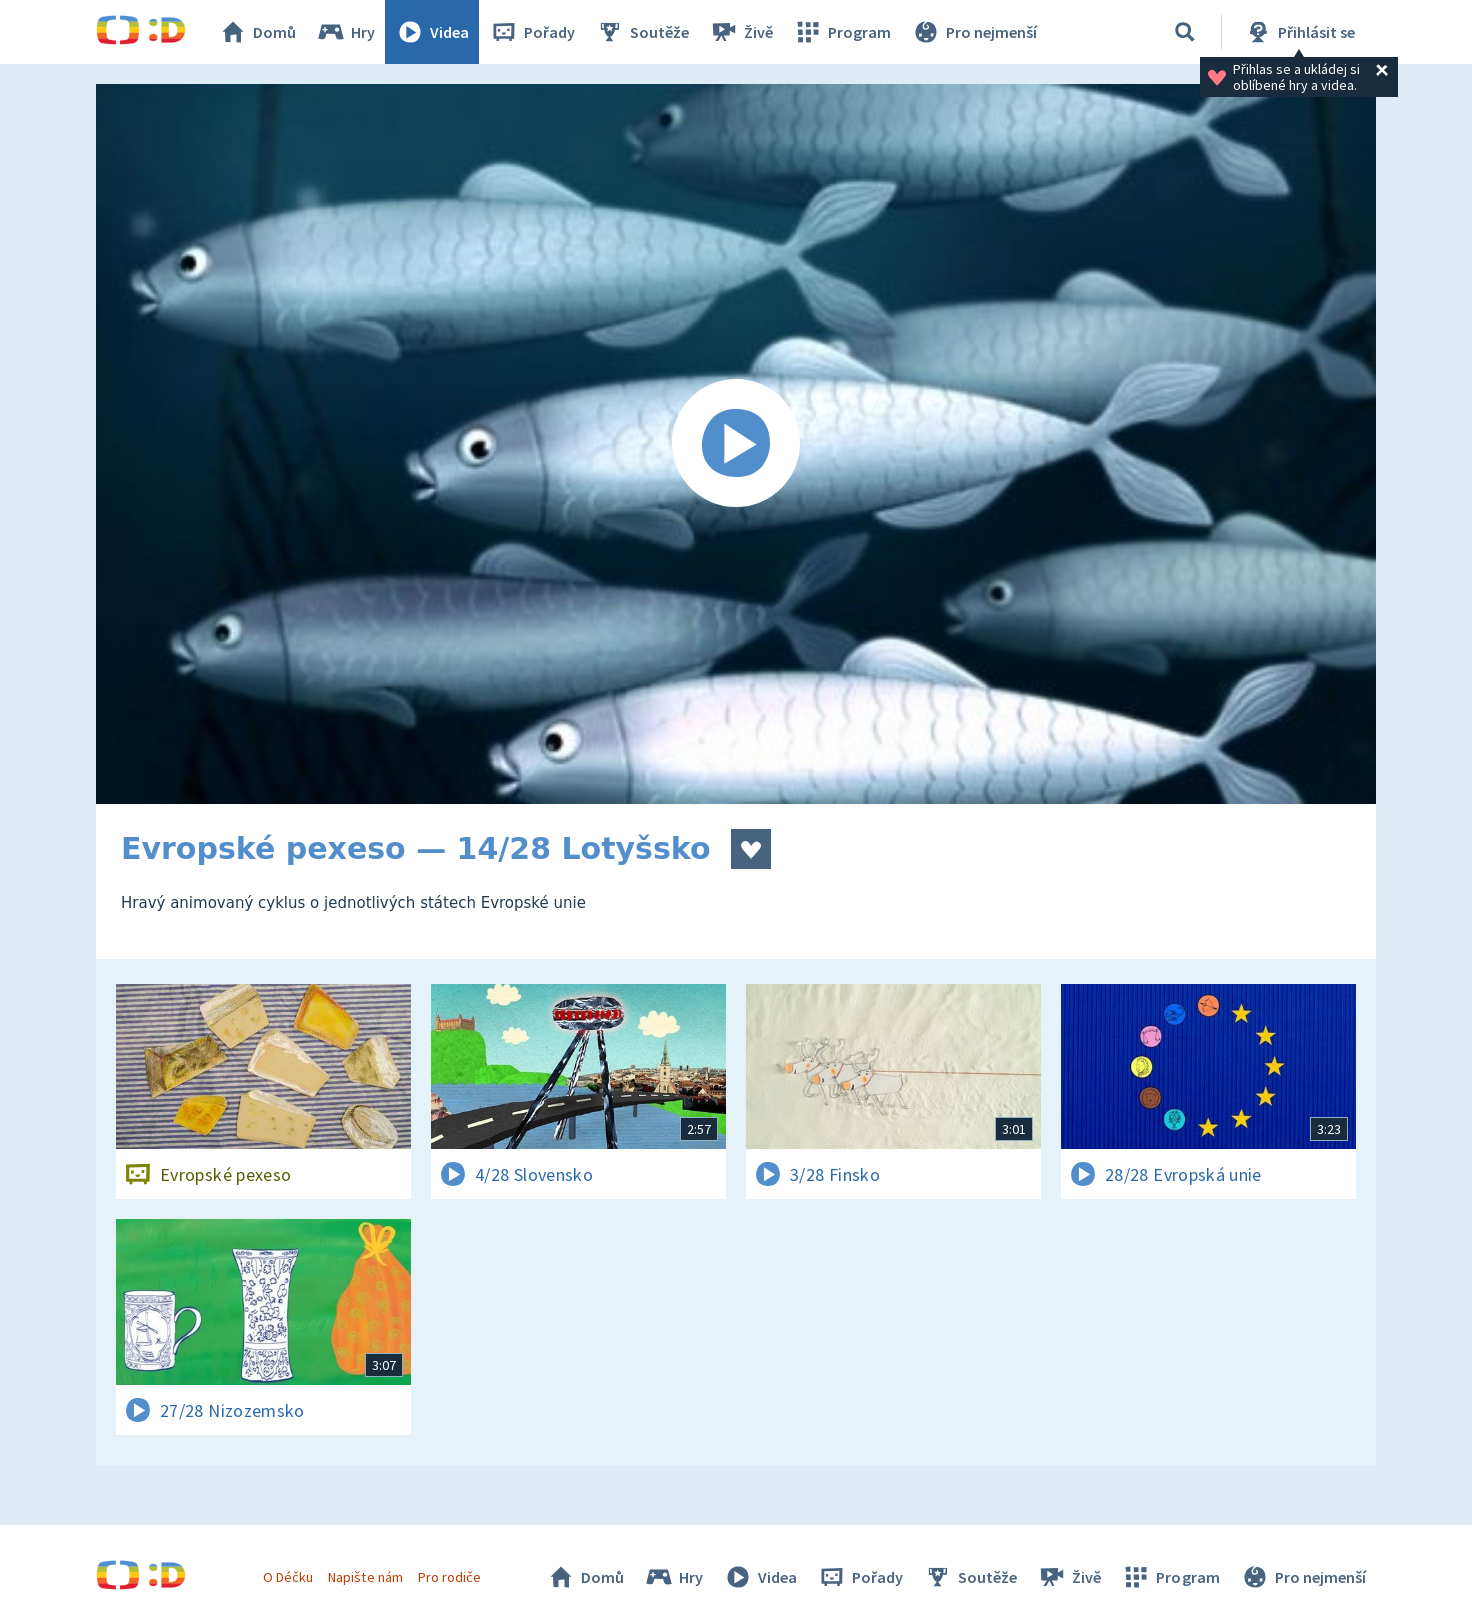 This screenshot has width=1472, height=1619. What do you see at coordinates (974, 32) in the screenshot?
I see `Pro nejmenší` at bounding box center [974, 32].